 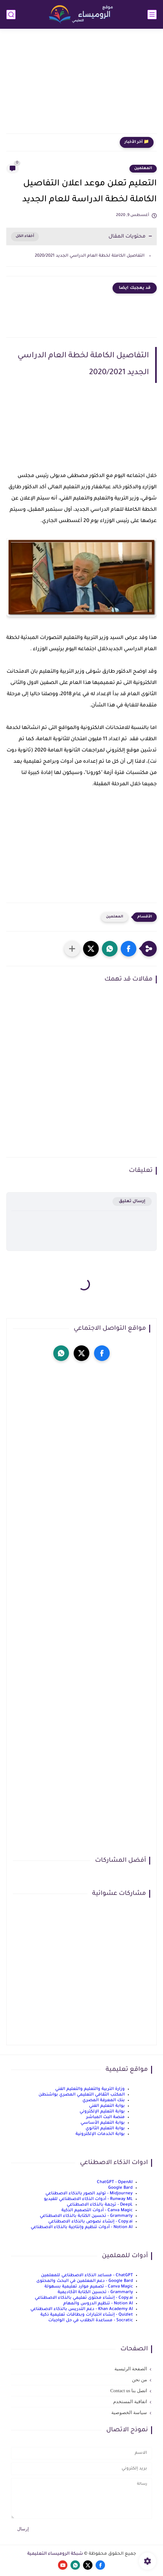 What do you see at coordinates (128, 949) in the screenshot?
I see `[button]` at bounding box center [128, 949].